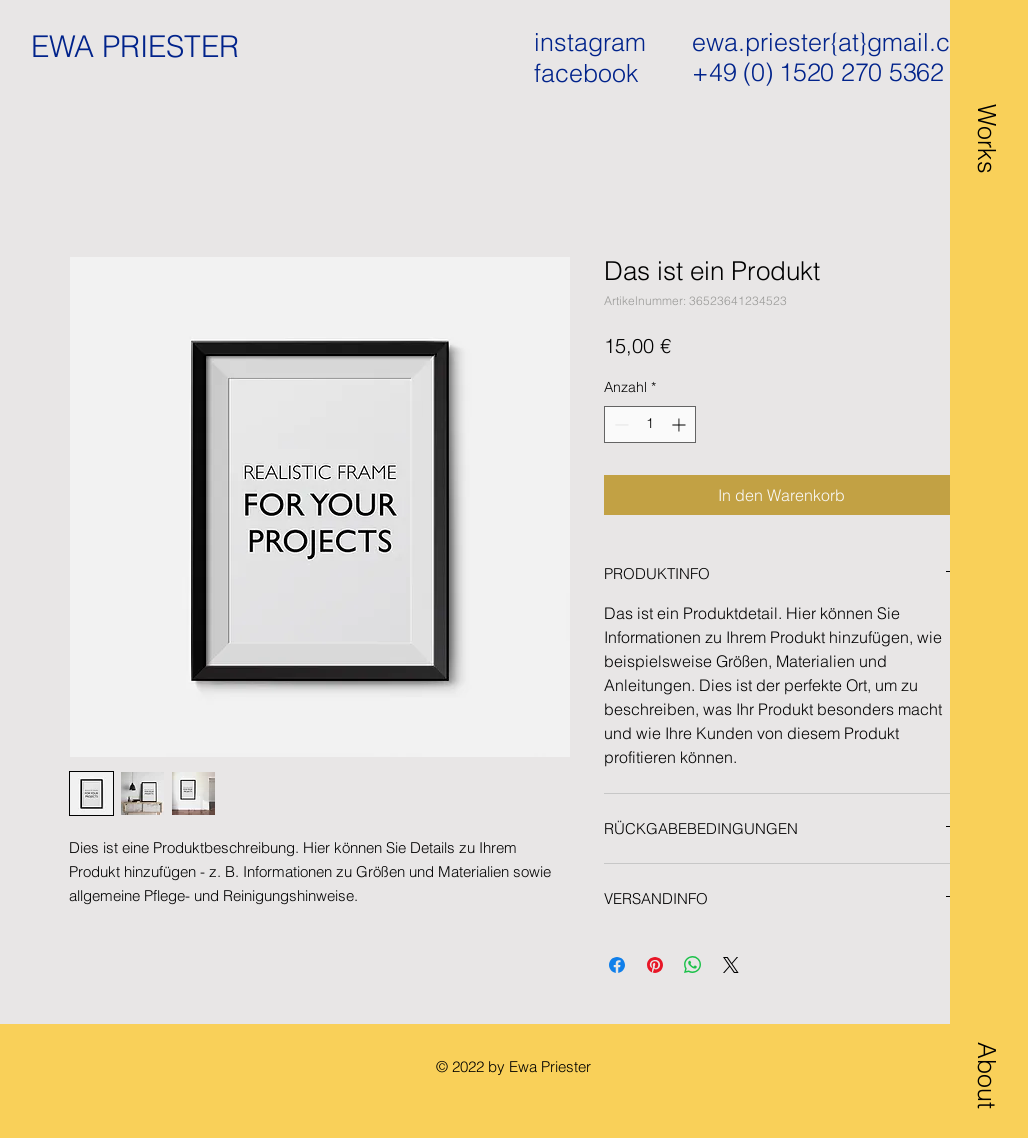  Describe the element at coordinates (144, 47) in the screenshot. I see `[EWA PRIESTER]` at that location.